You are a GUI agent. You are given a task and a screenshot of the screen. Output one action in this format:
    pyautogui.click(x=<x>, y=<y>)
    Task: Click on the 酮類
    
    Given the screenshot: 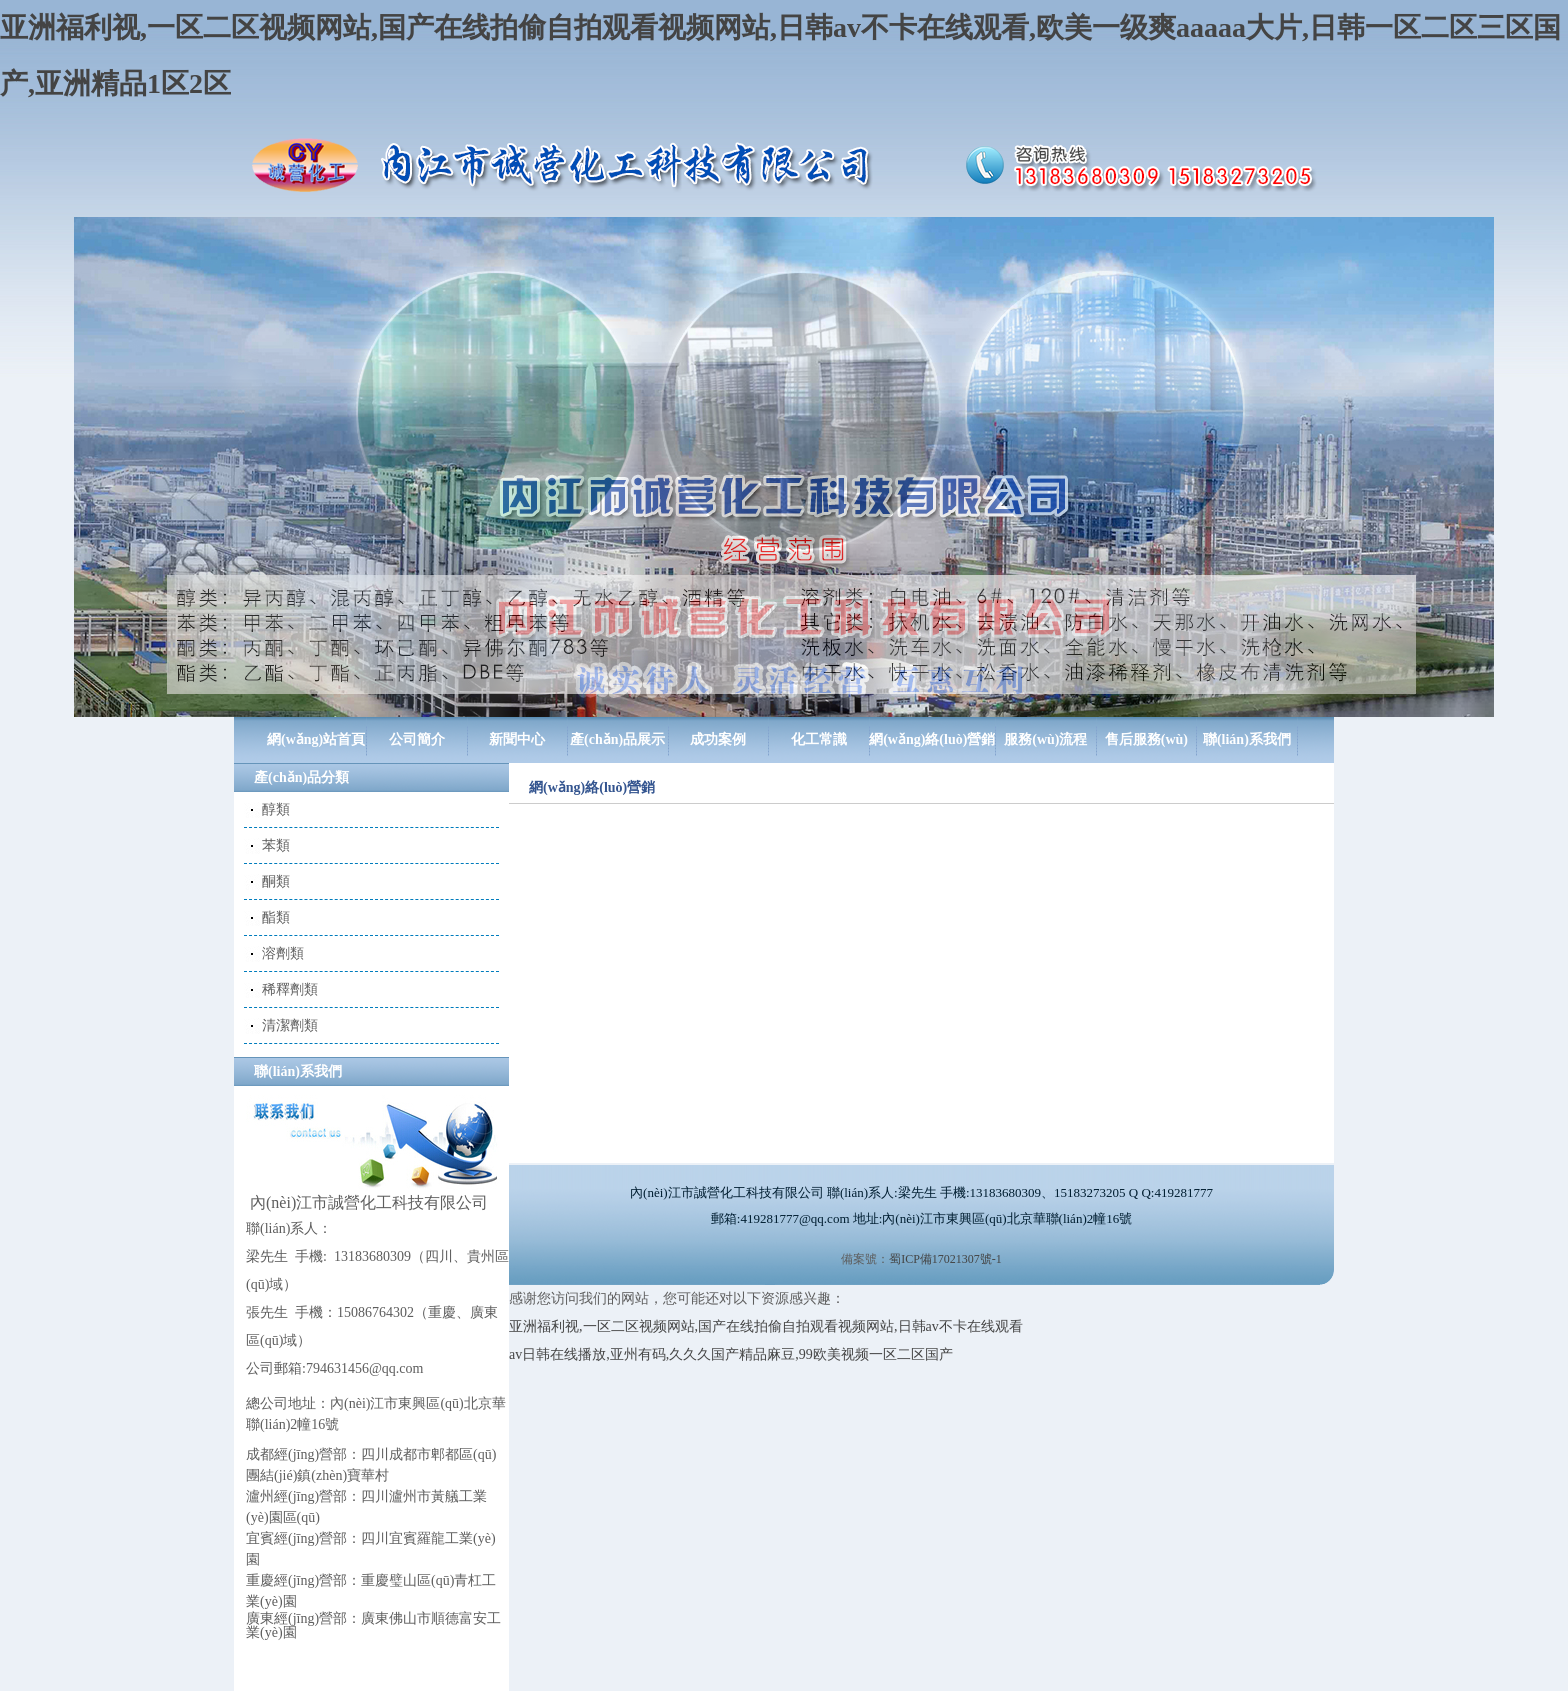 What is the action you would take?
    pyautogui.click(x=276, y=881)
    